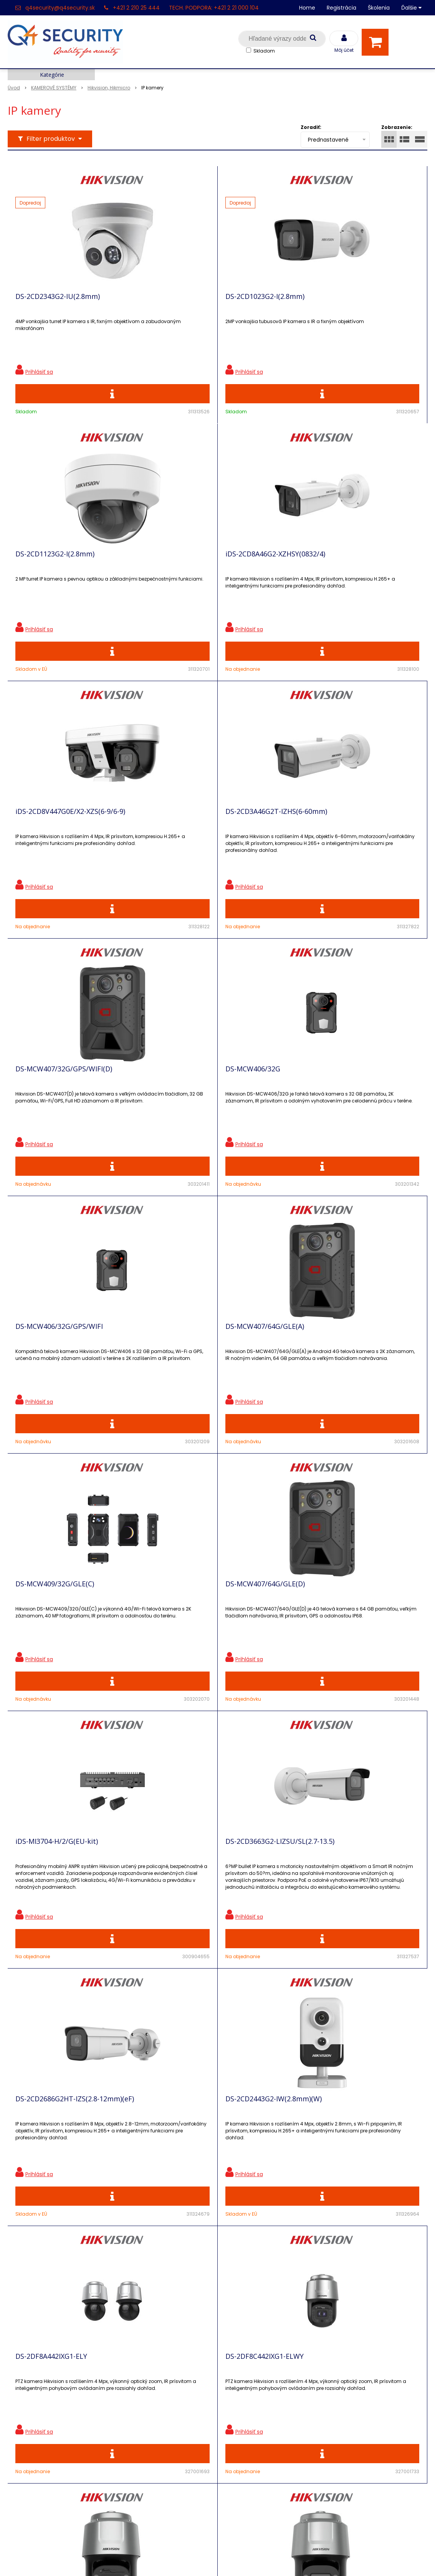  I want to click on DS-2CD2686G2HT-IZS(2.8-12mm)(eF), so click(337, 1381).